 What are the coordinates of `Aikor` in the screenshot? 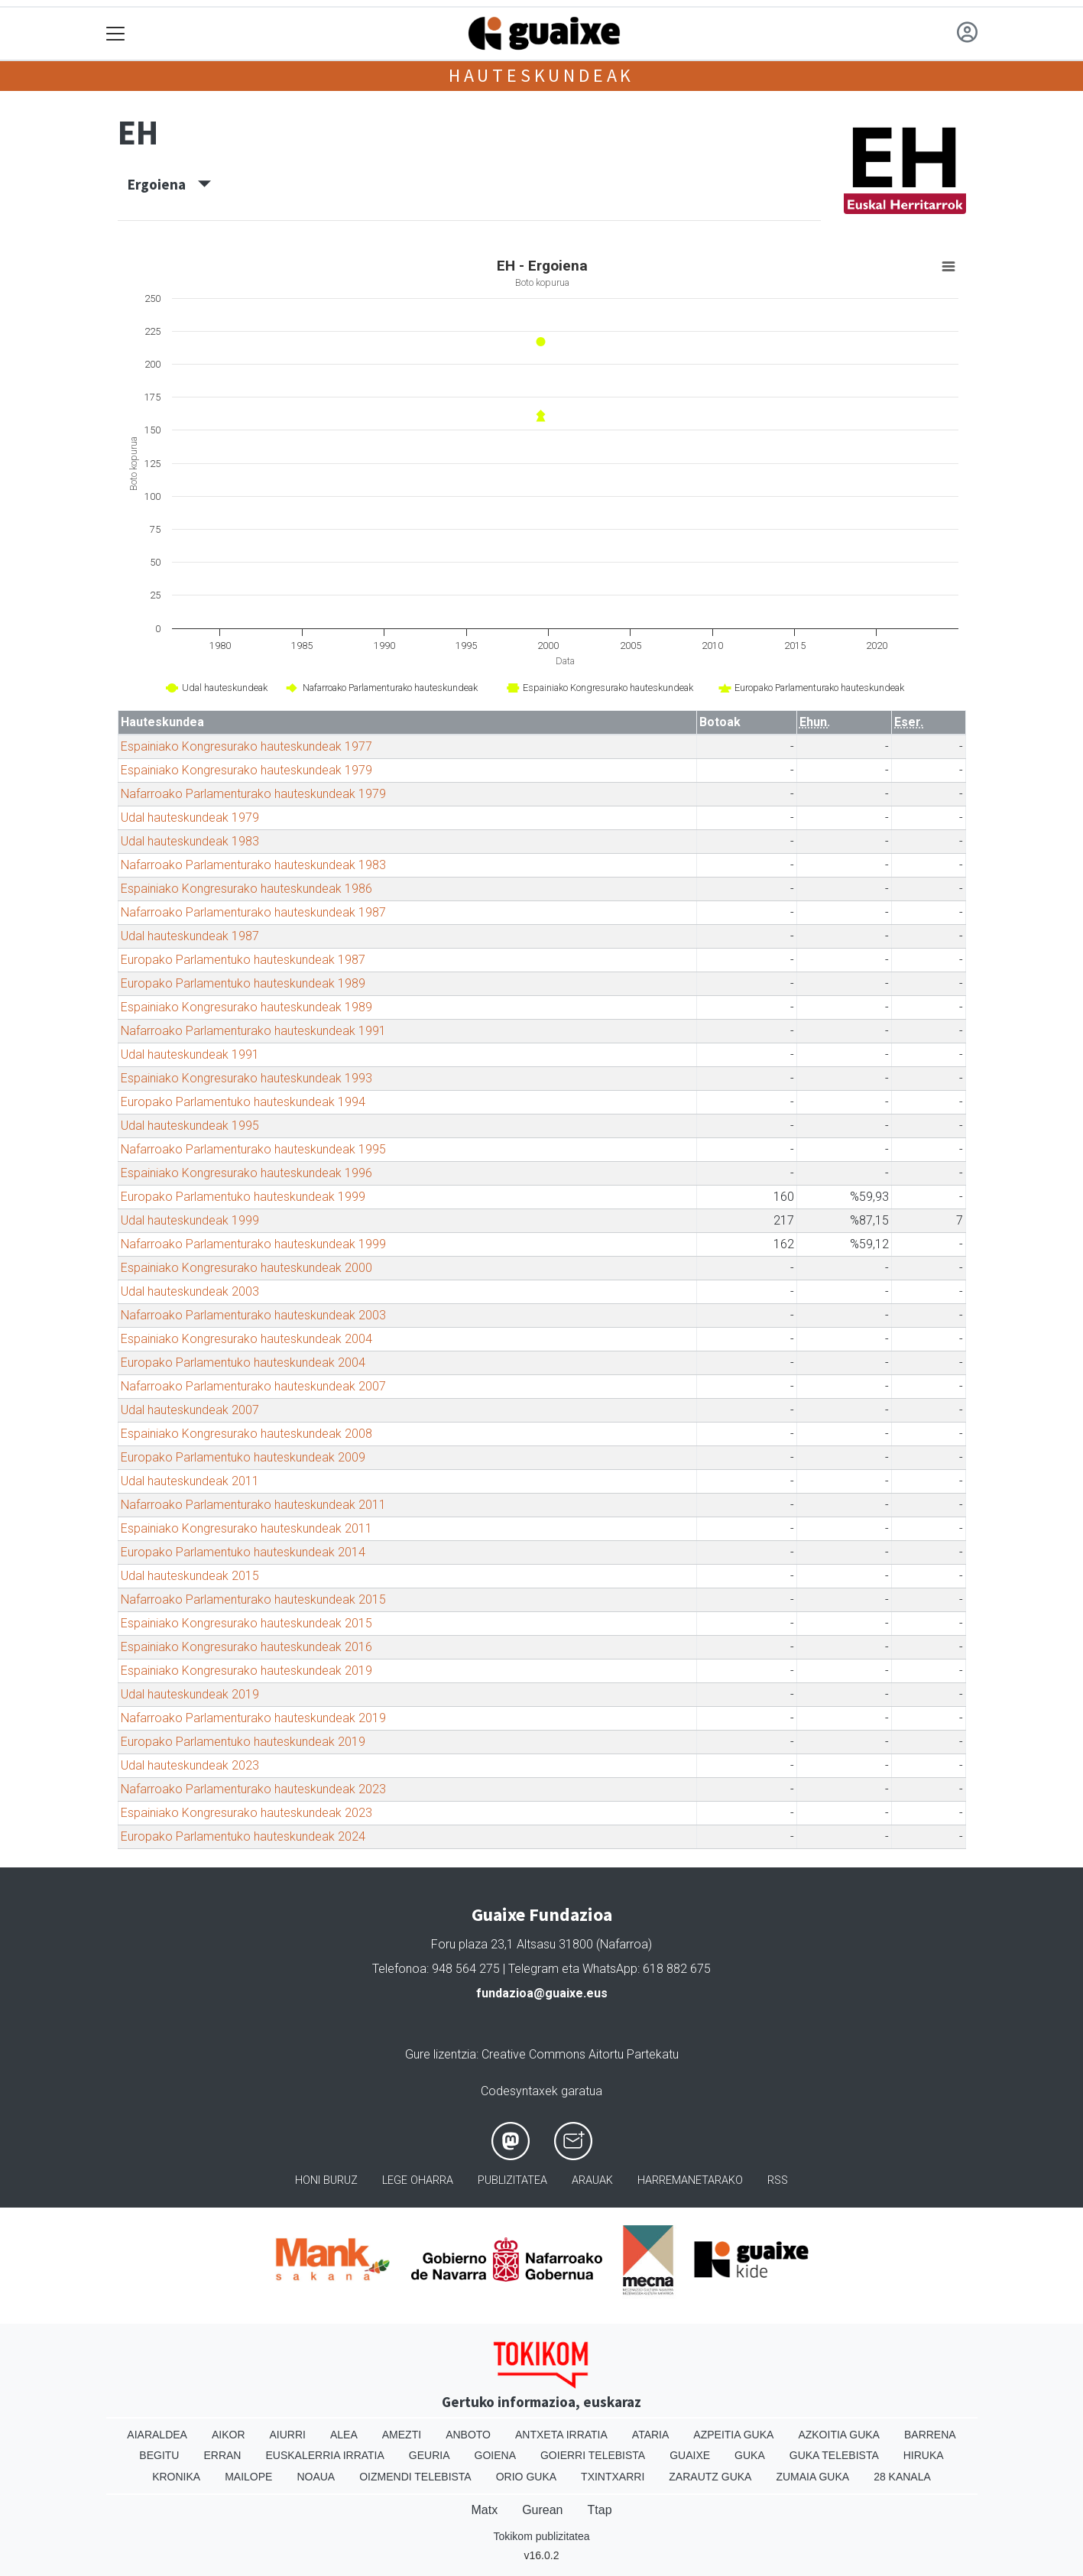 It's located at (228, 2434).